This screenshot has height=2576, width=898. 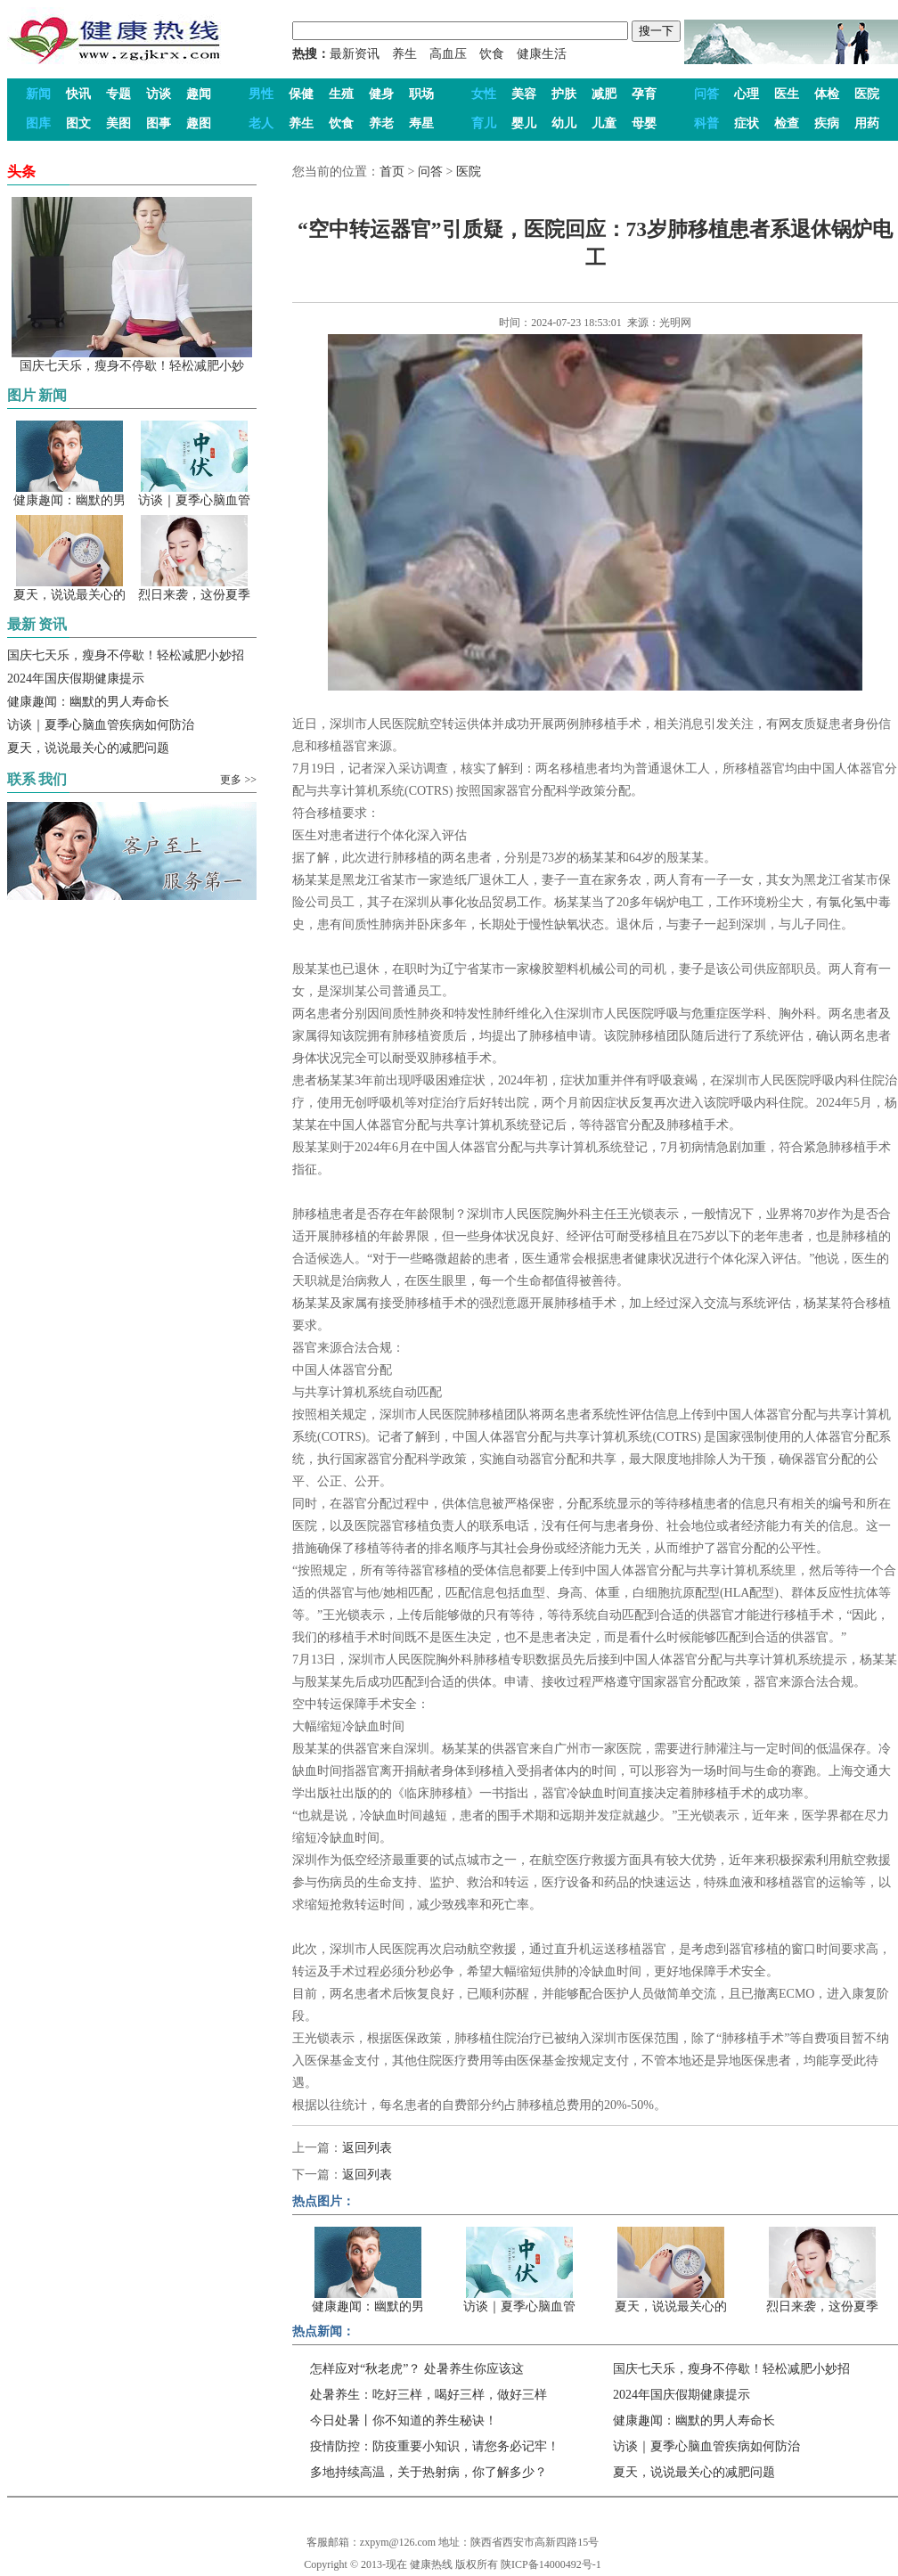 I want to click on 男性, so click(x=261, y=94).